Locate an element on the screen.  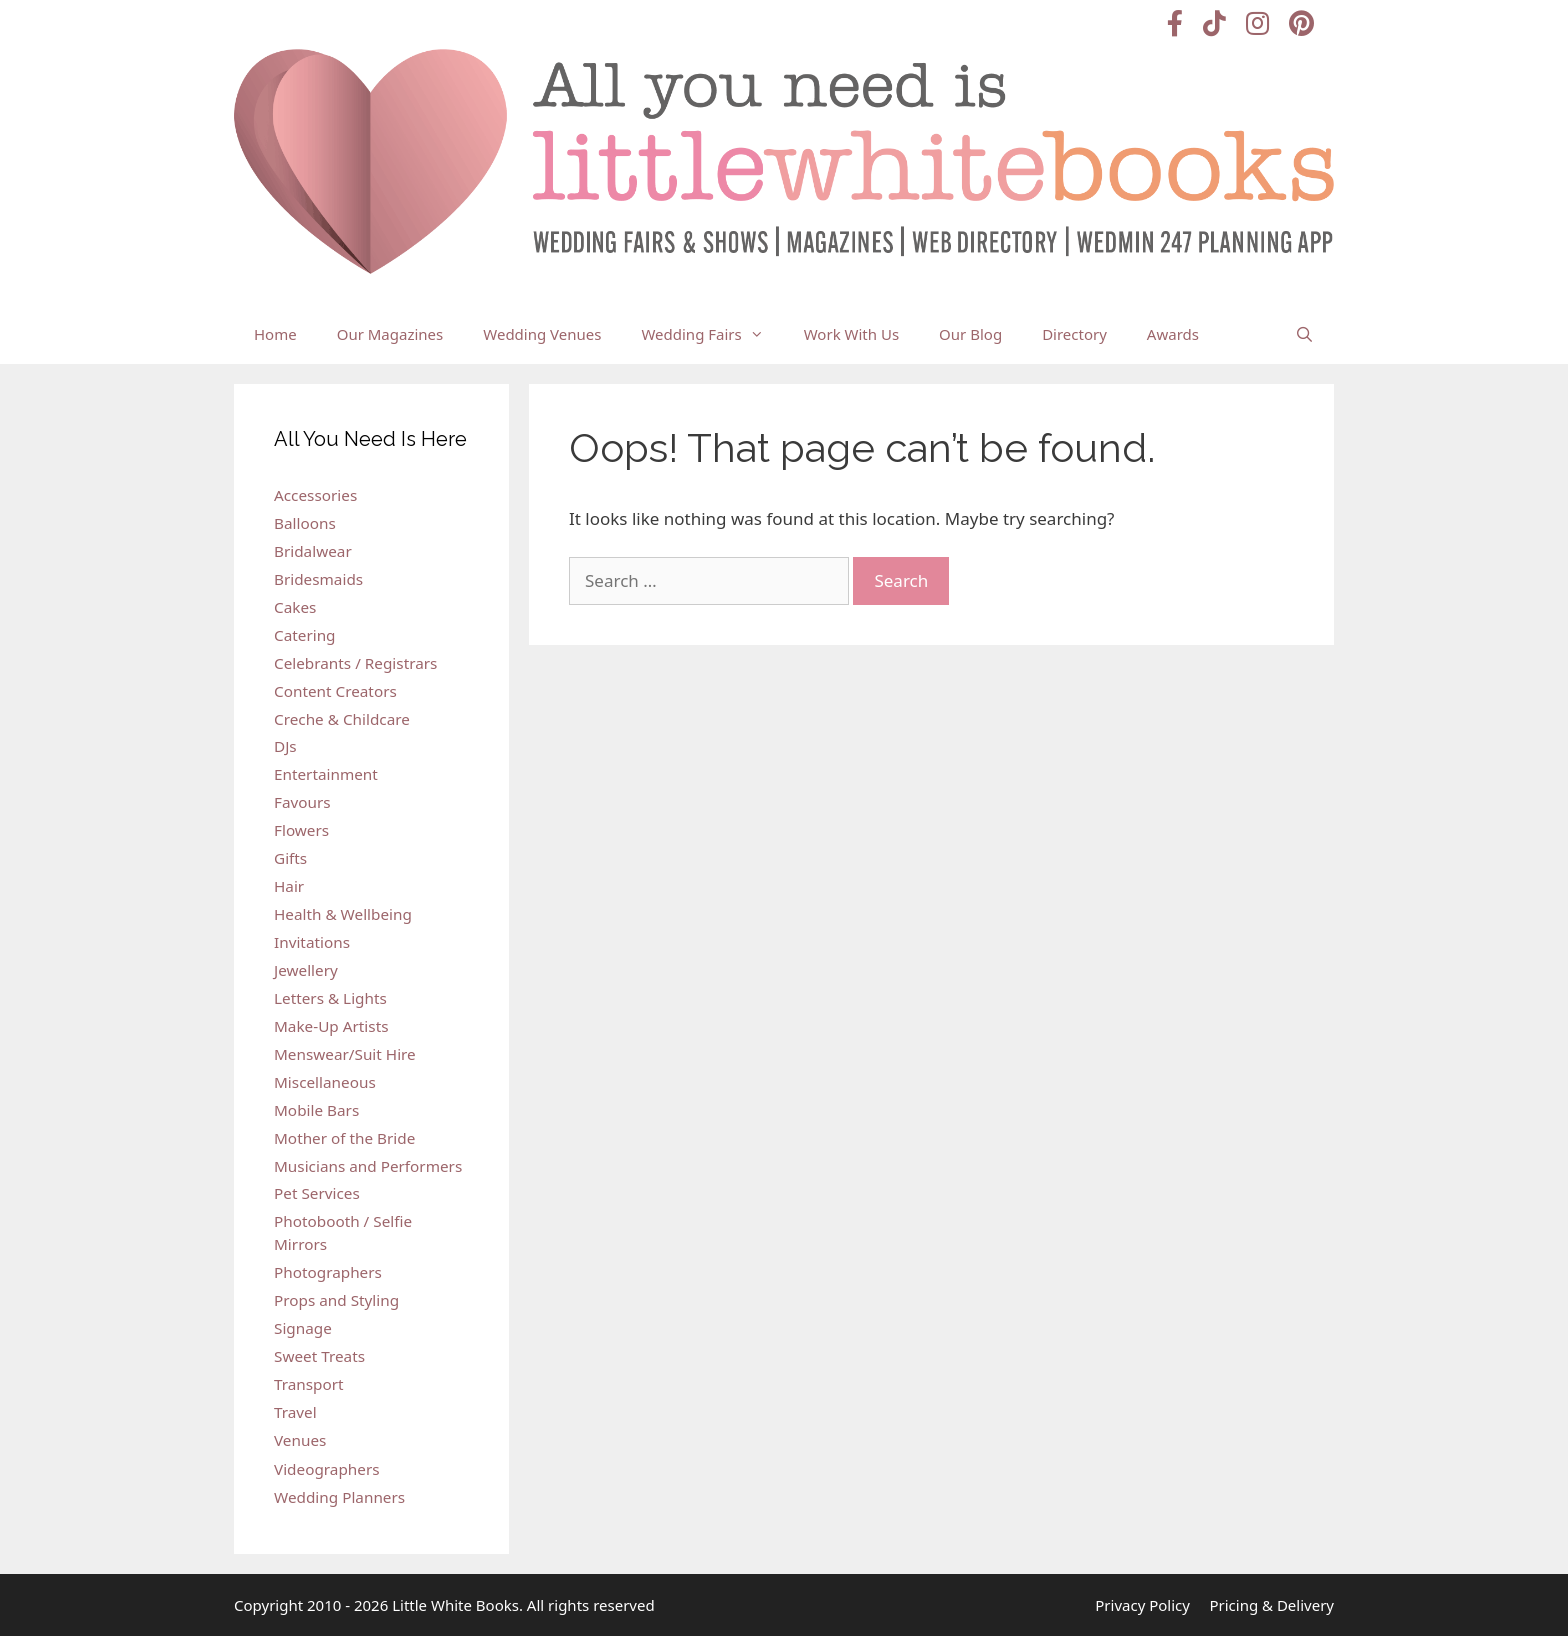
Wedding Fairs is located at coordinates (712, 334).